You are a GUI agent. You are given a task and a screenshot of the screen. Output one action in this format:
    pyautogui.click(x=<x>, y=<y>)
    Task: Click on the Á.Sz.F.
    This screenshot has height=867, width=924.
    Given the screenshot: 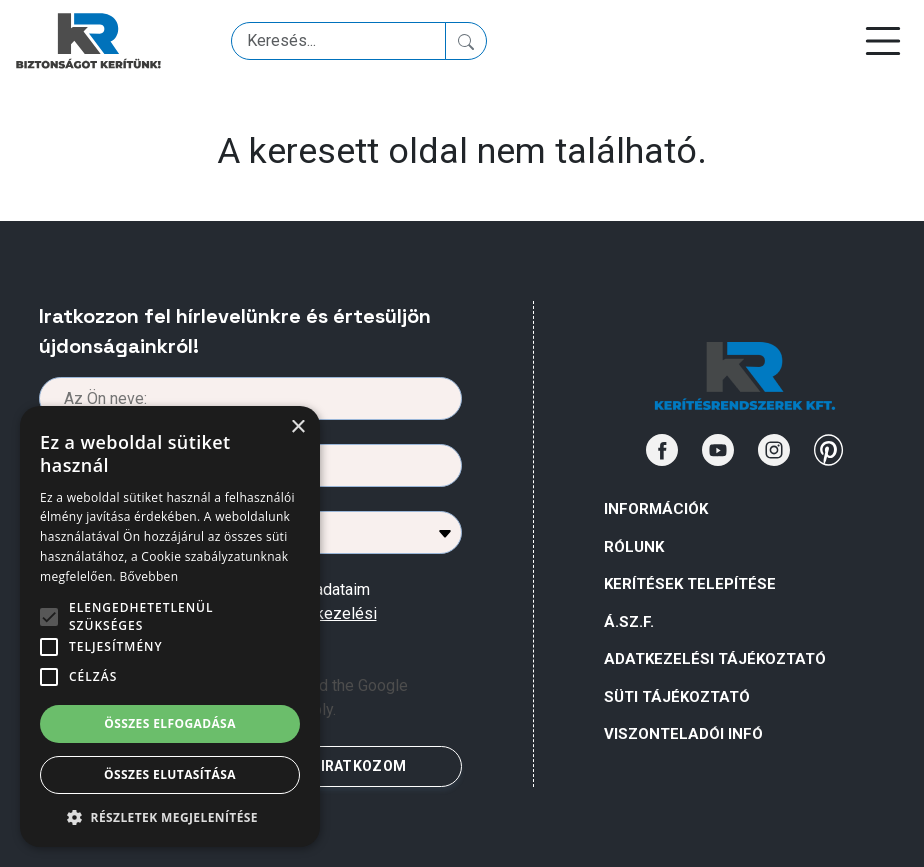 What is the action you would take?
    pyautogui.click(x=629, y=622)
    